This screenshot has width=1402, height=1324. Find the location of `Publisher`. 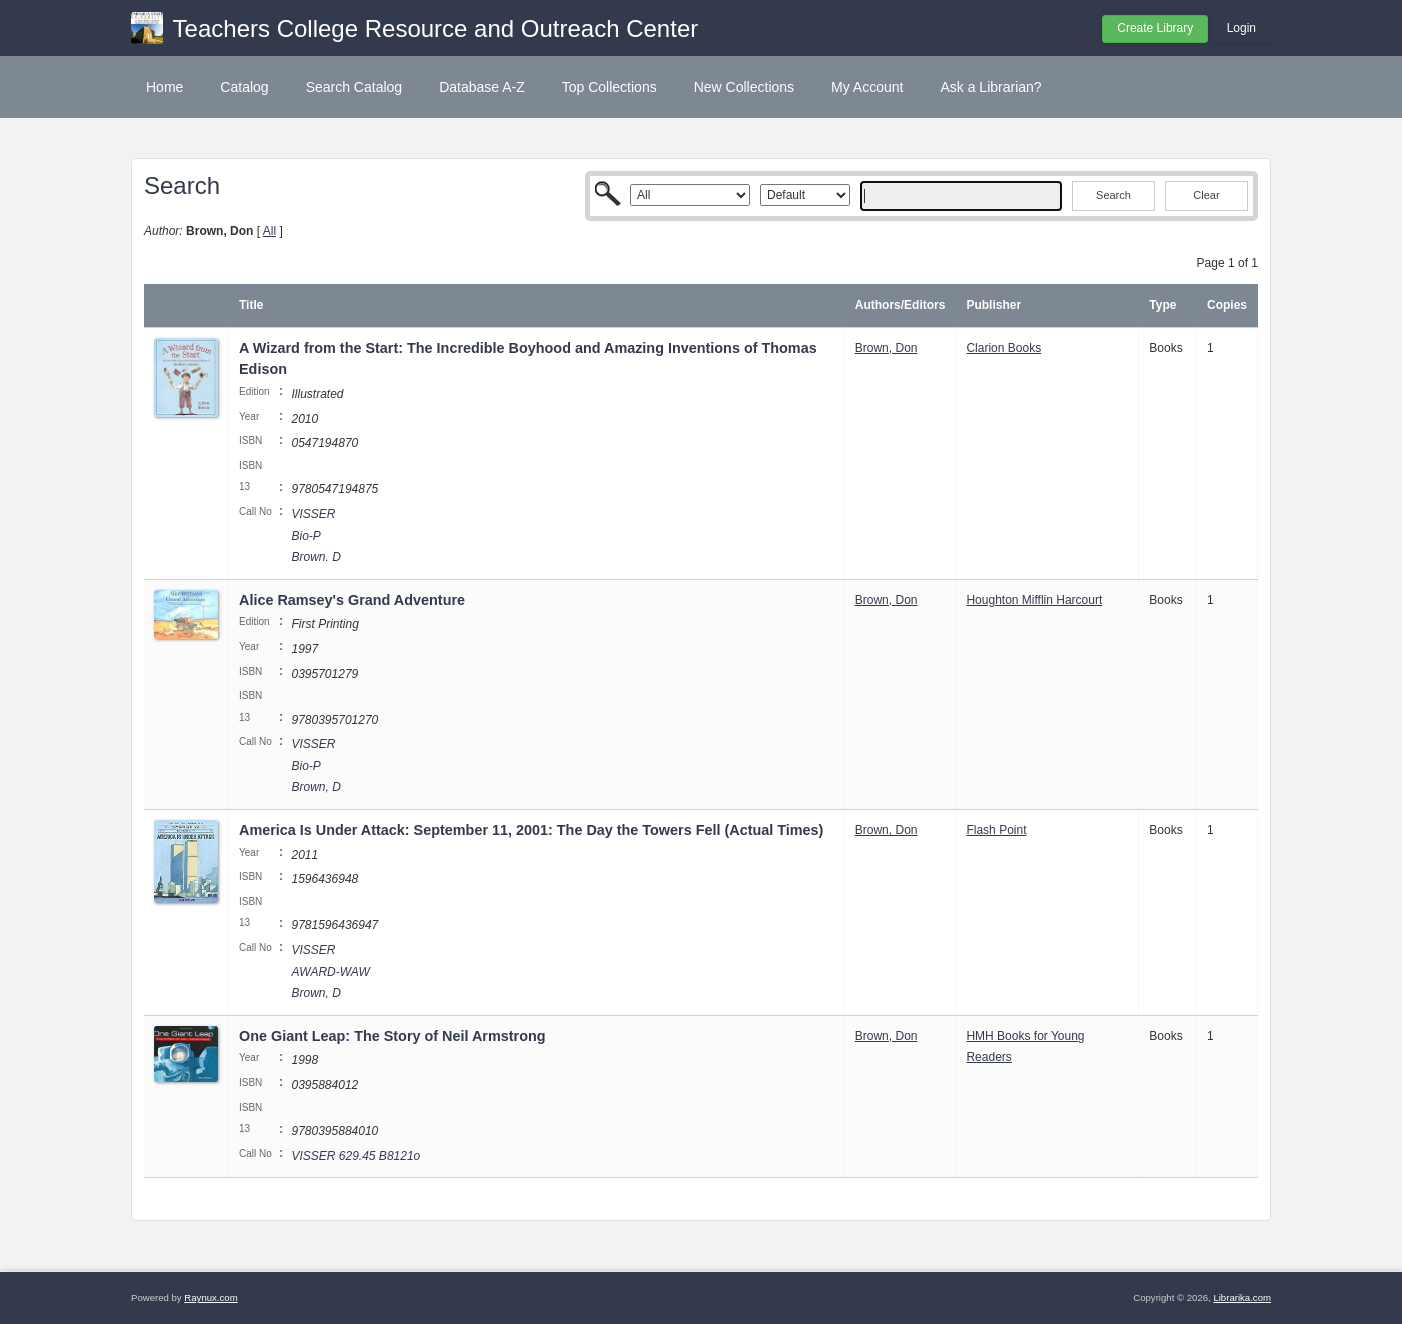

Publisher is located at coordinates (993, 305).